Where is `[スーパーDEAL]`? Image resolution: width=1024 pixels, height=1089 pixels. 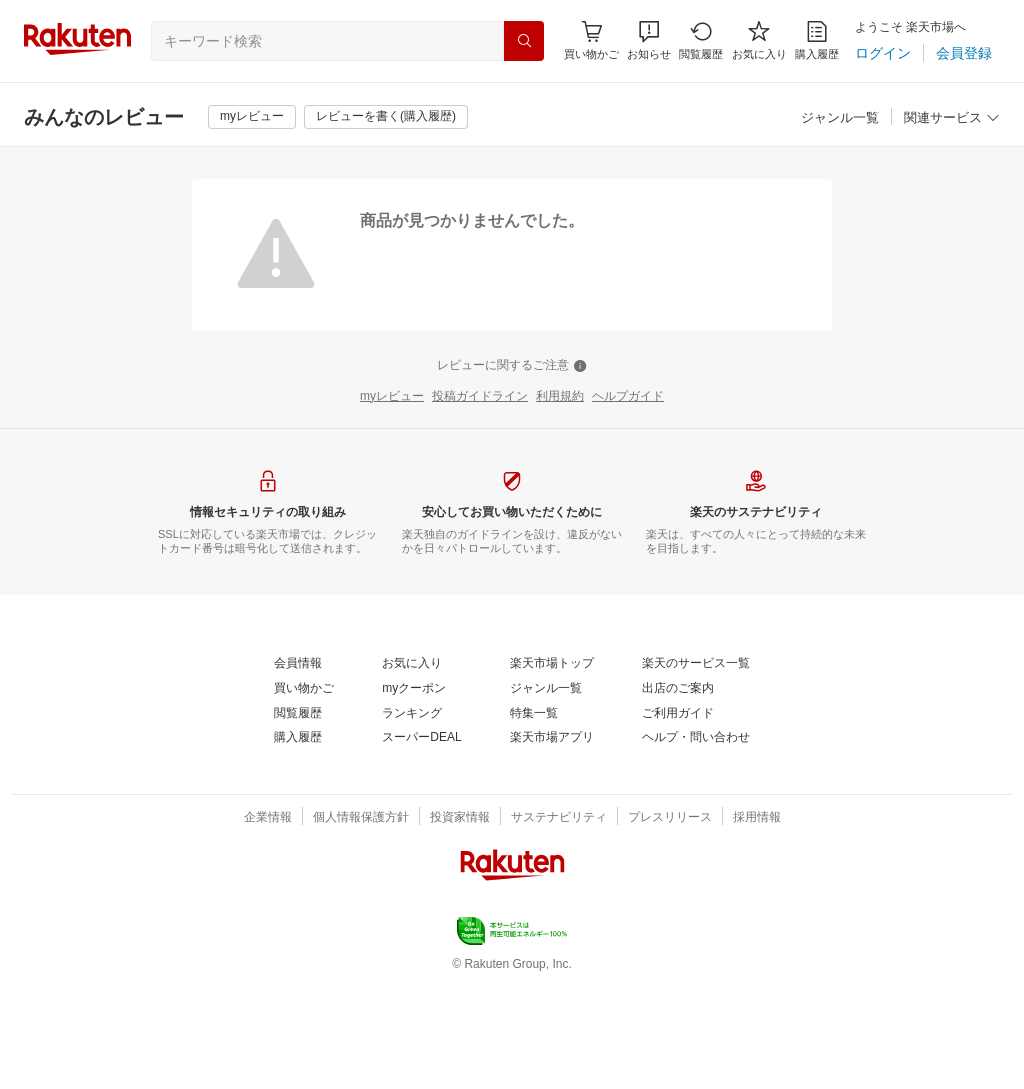 [スーパーDEAL] is located at coordinates (421, 738).